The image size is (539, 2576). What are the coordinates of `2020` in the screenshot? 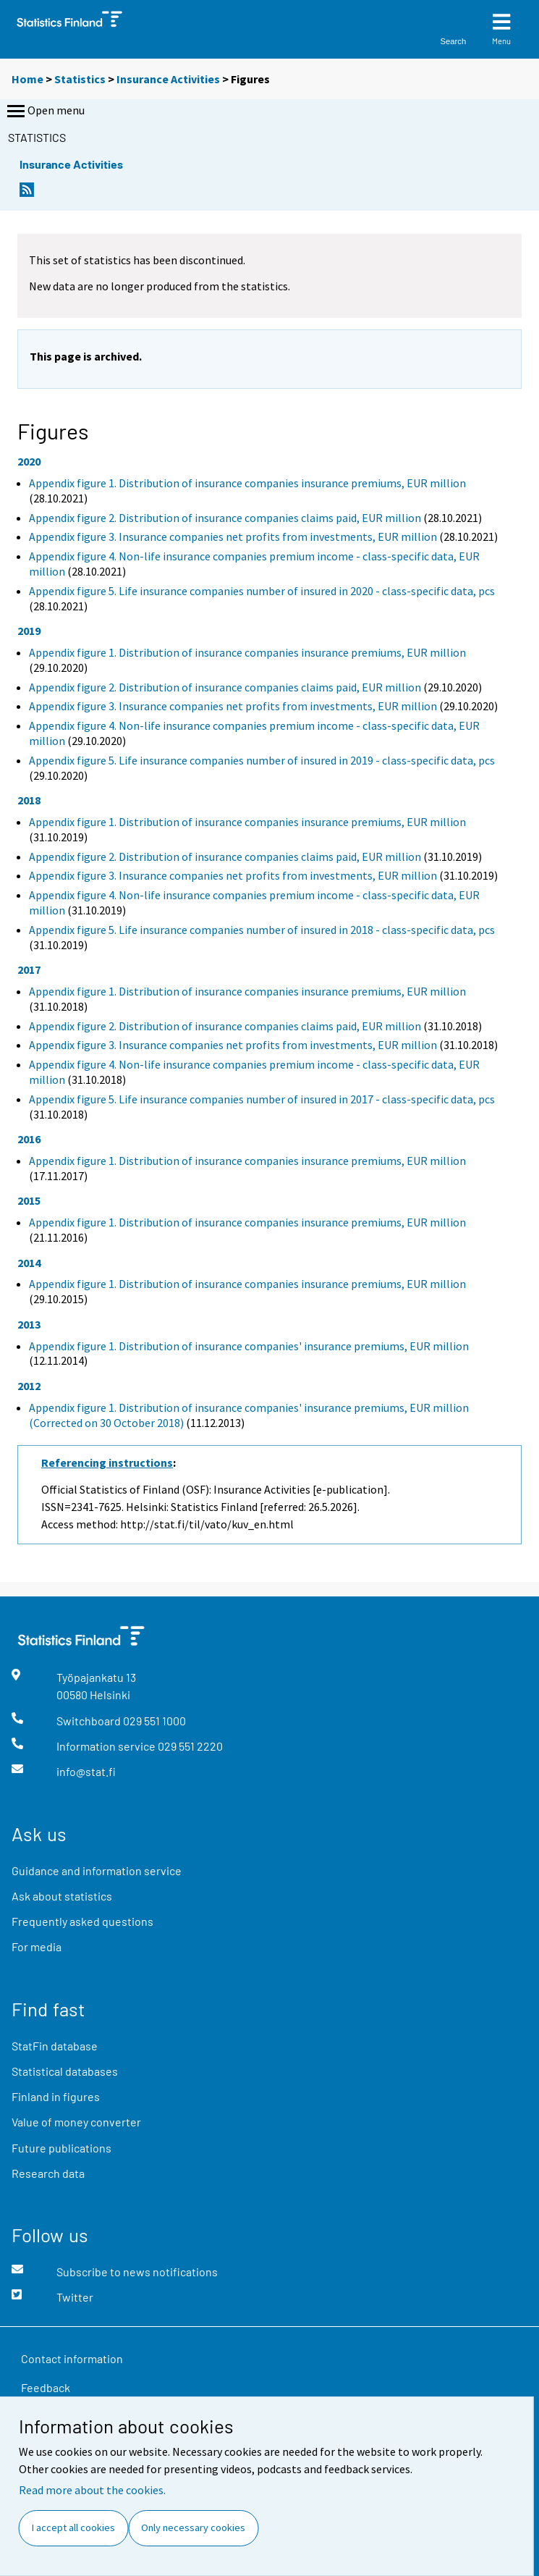 It's located at (29, 461).